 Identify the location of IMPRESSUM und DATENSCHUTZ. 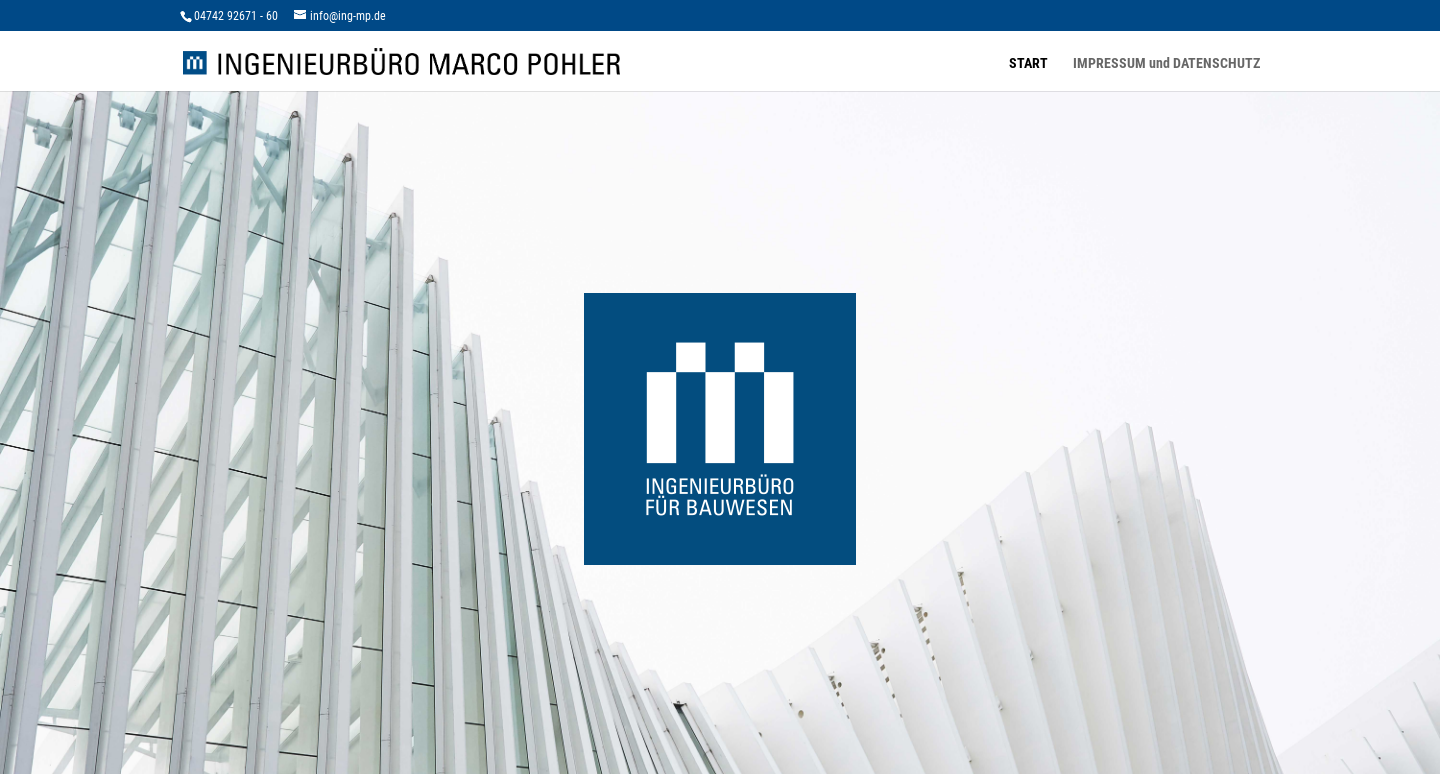
(1166, 63).